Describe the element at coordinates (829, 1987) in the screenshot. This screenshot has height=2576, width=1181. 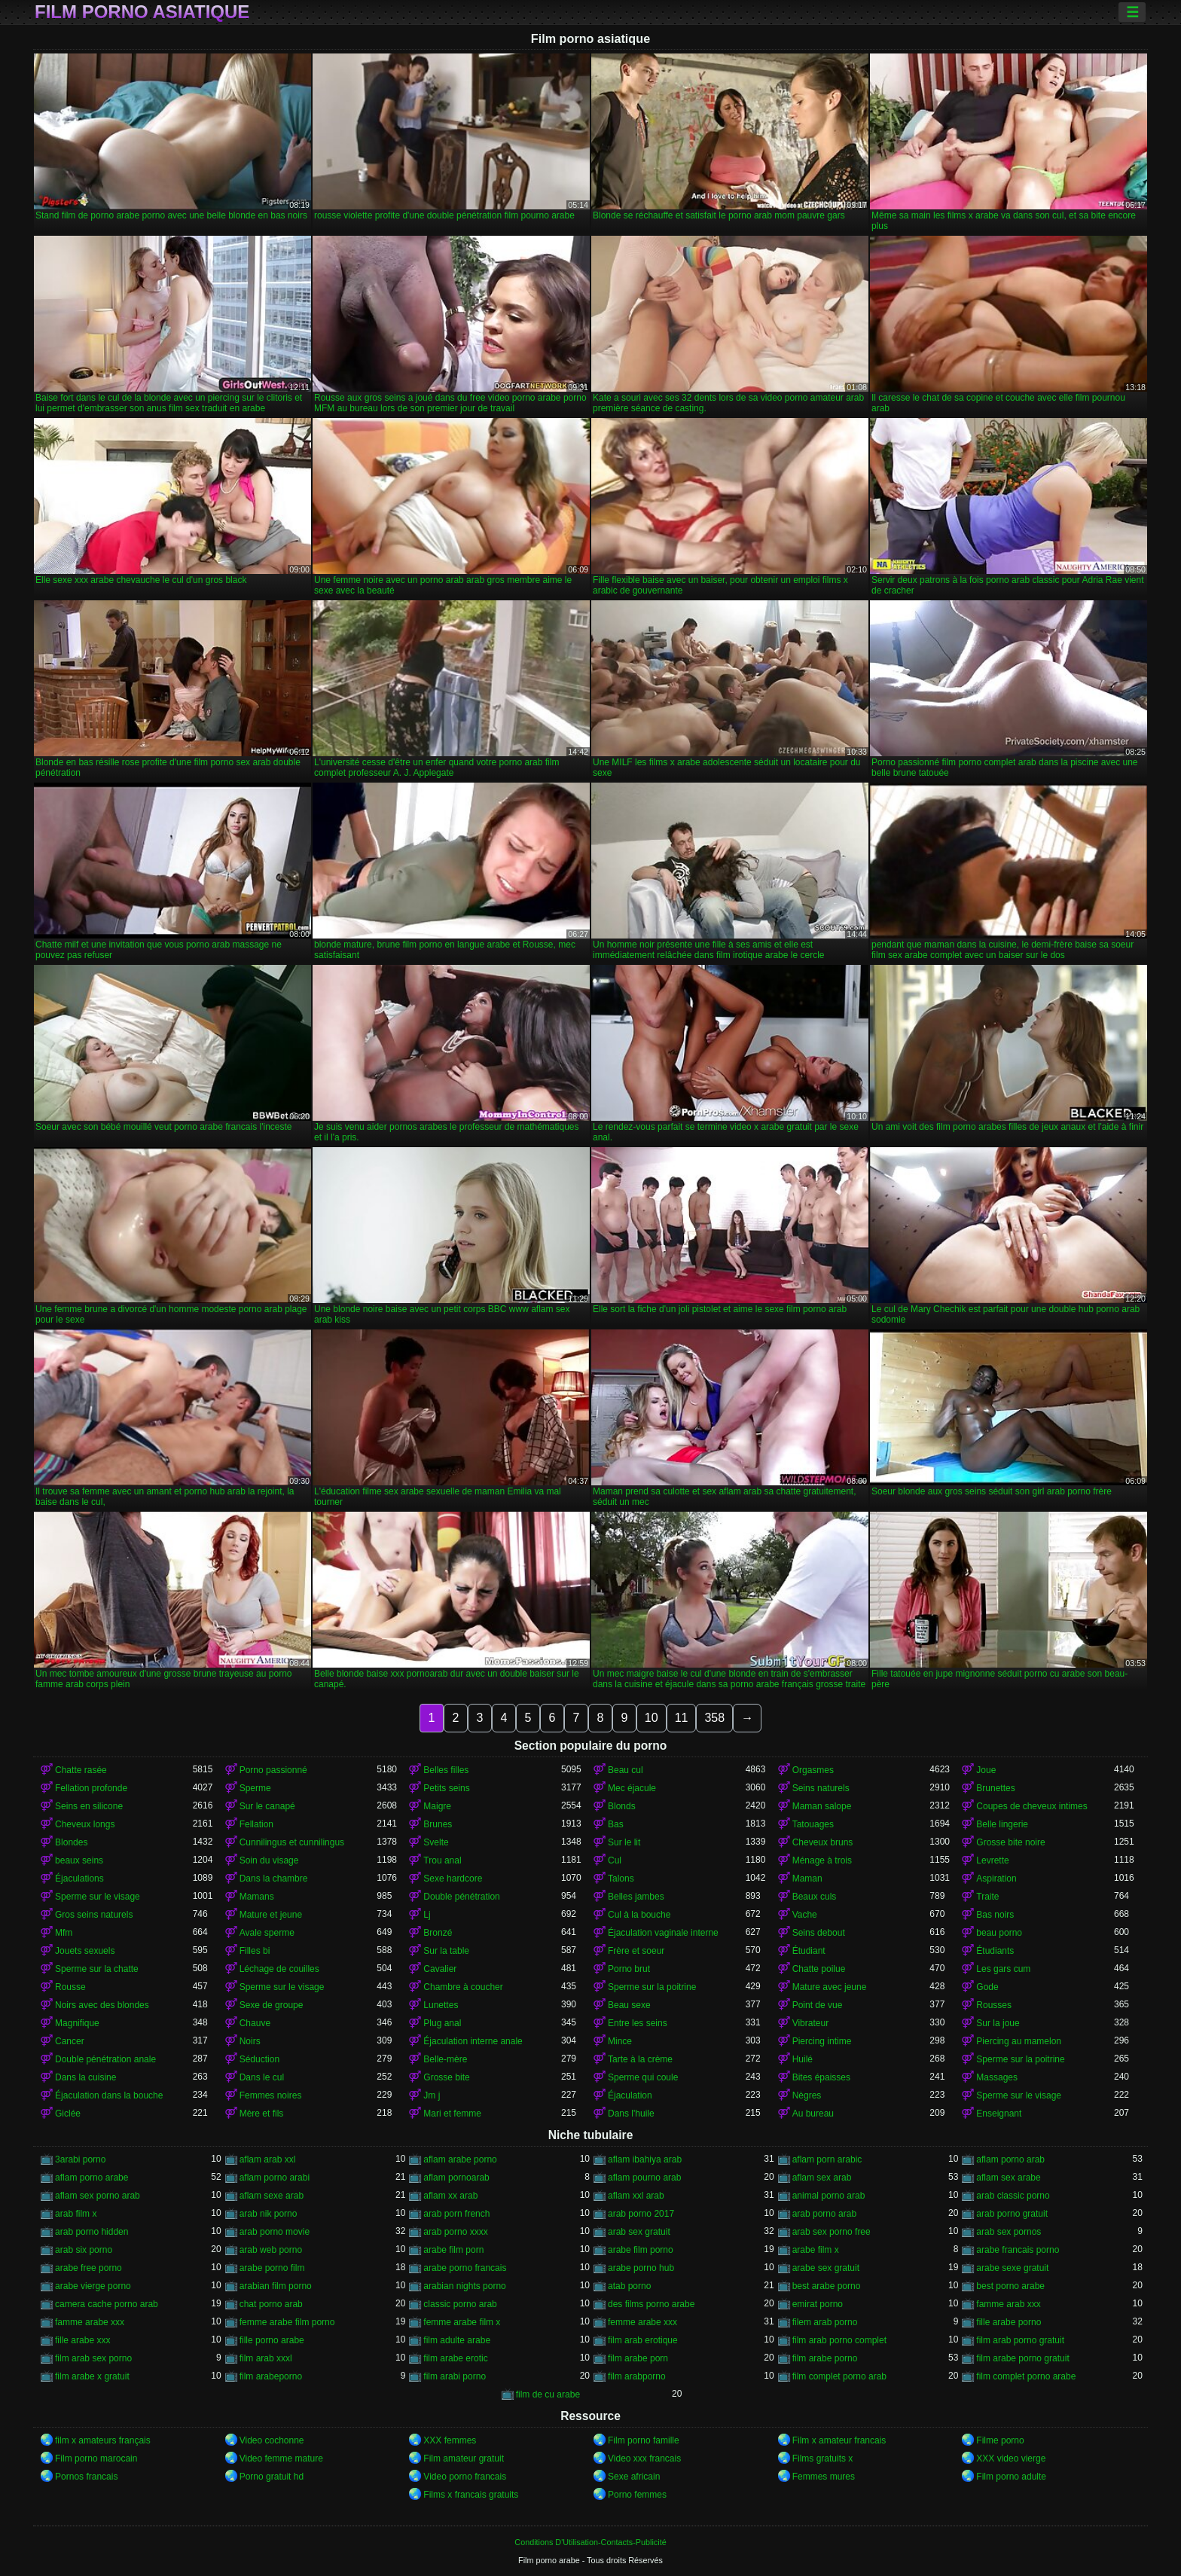
I see `Mature avec jeune` at that location.